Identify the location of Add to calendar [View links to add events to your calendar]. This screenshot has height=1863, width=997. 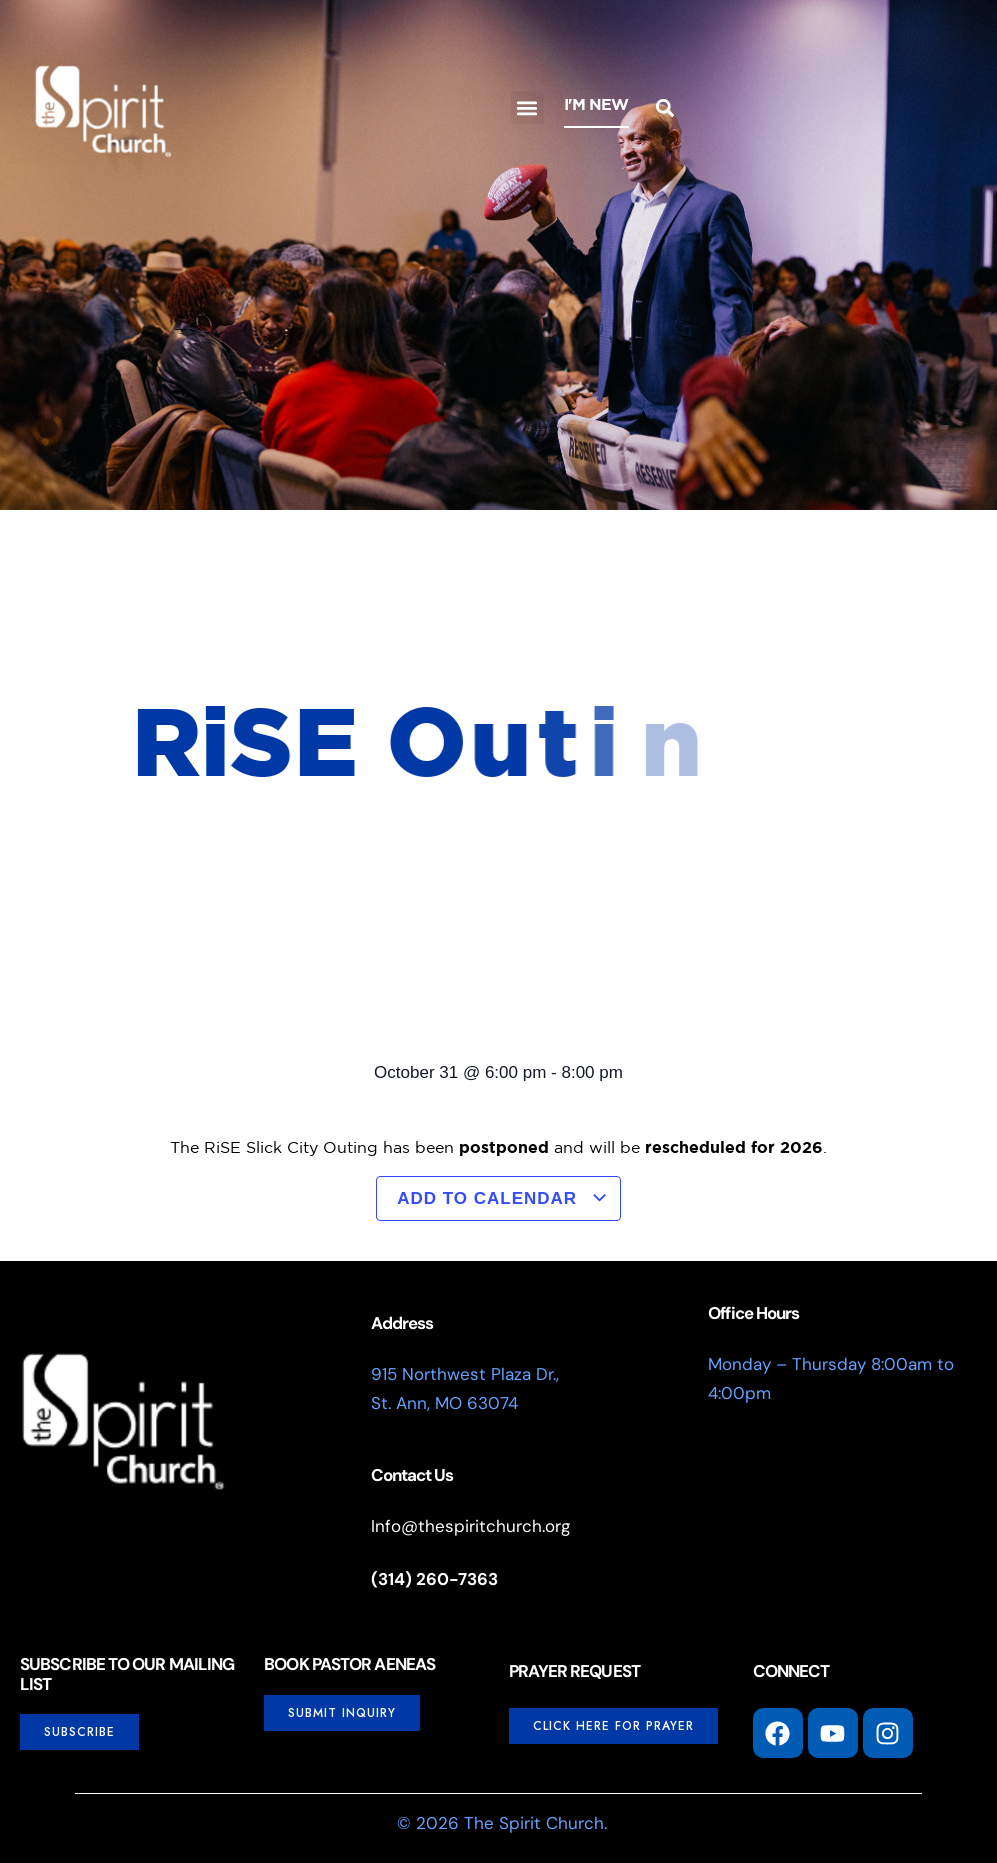
(502, 1198).